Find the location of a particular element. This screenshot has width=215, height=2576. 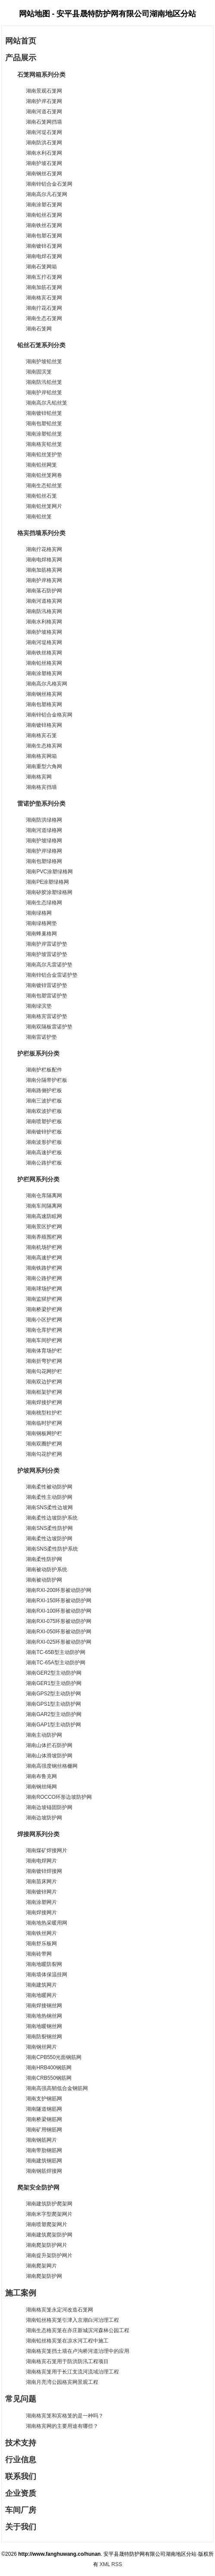

湖南监狱护栏网 is located at coordinates (44, 1299).